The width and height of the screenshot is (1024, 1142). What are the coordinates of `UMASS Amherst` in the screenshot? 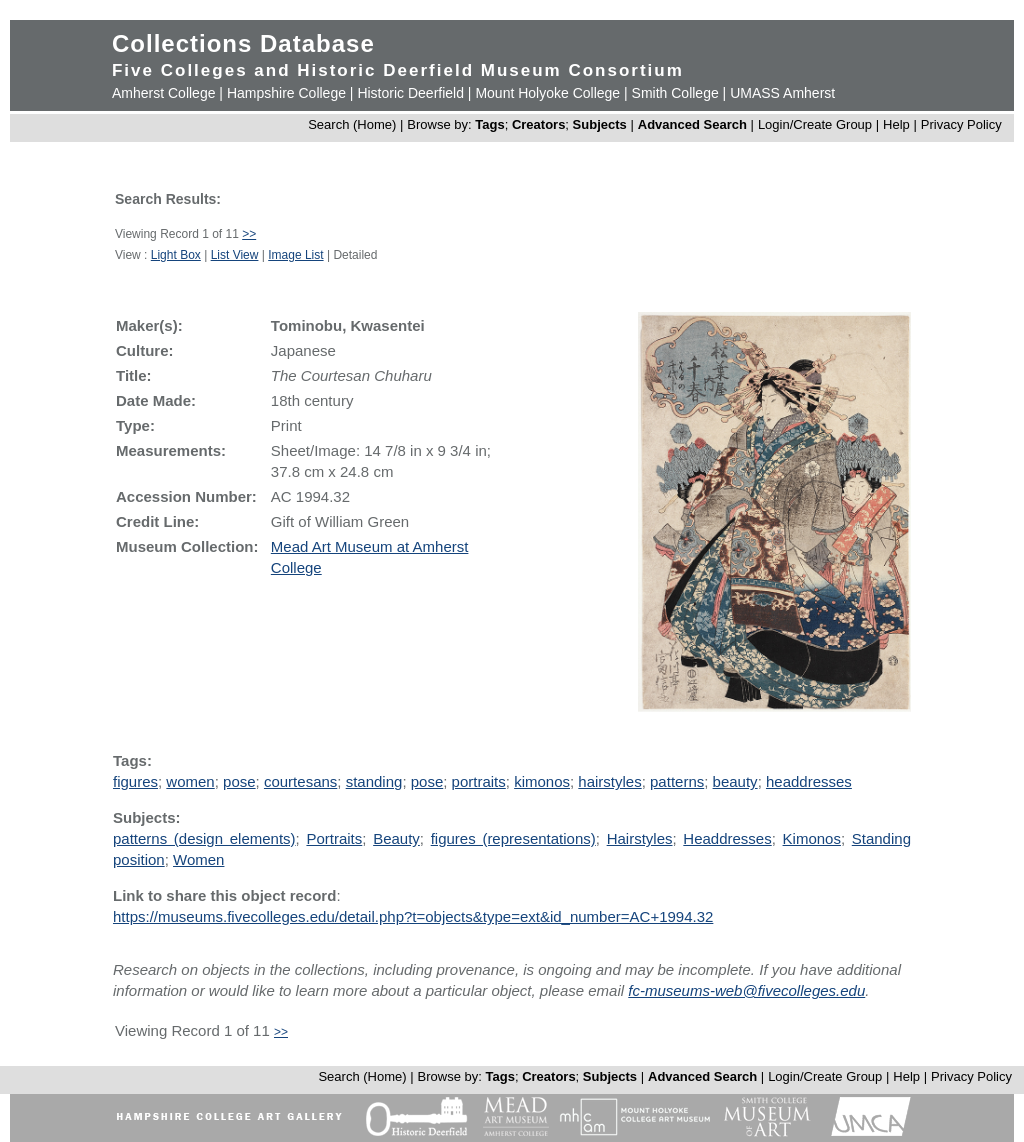 It's located at (782, 93).